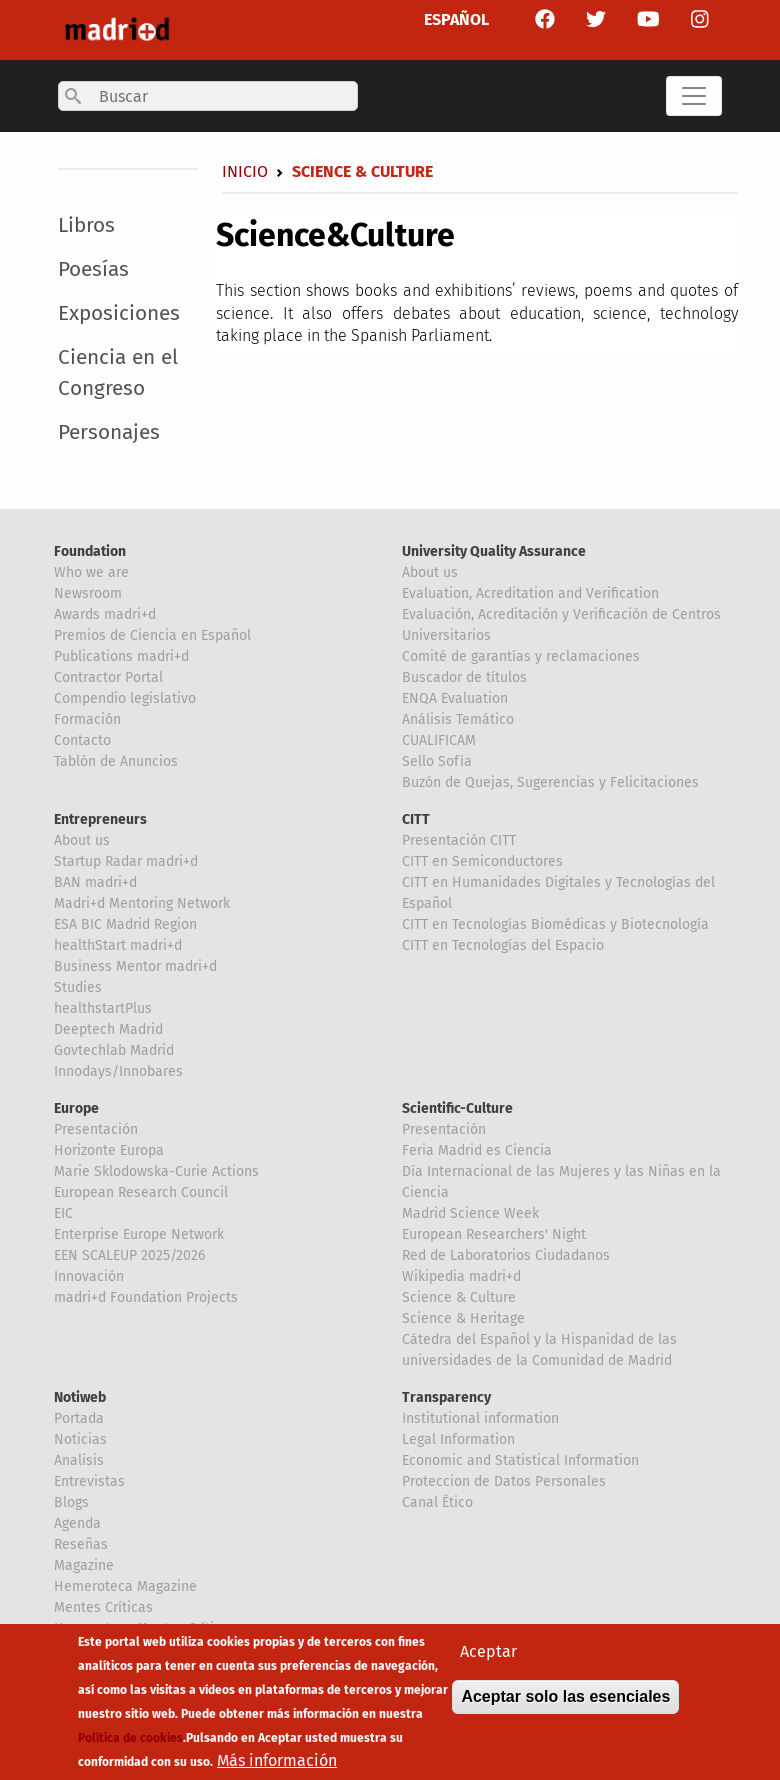 The width and height of the screenshot is (780, 1780). What do you see at coordinates (103, 1008) in the screenshot?
I see `healthstartPlus` at bounding box center [103, 1008].